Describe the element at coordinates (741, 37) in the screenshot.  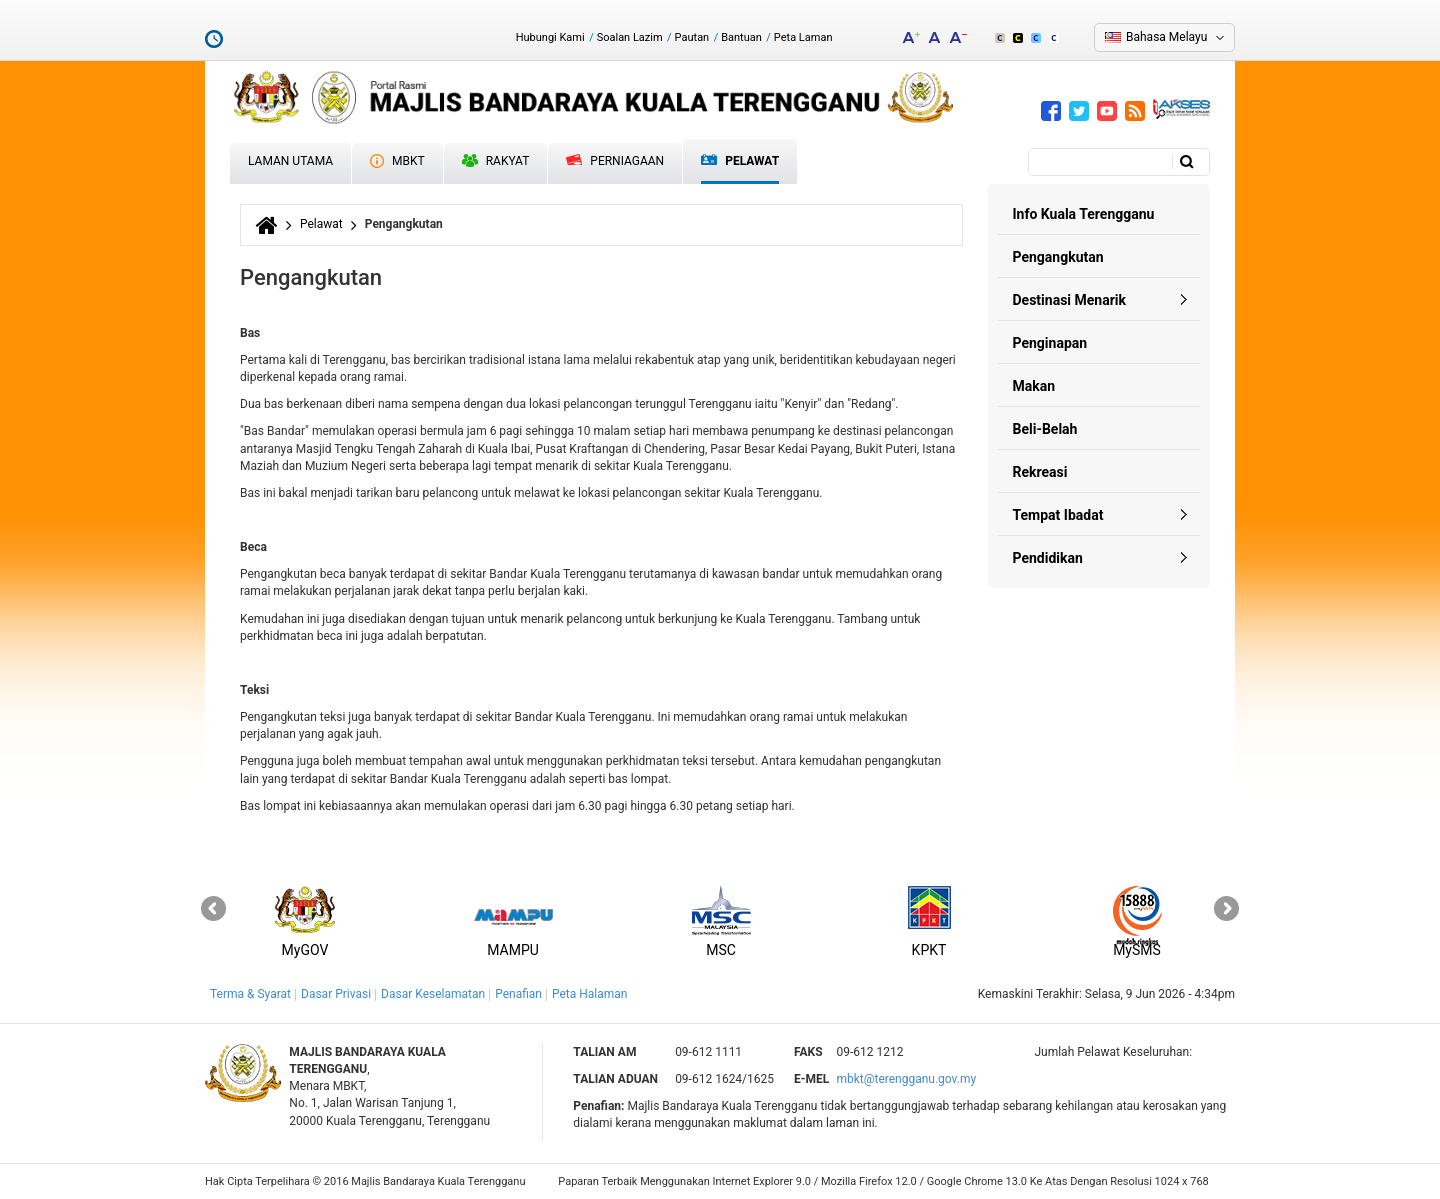
I see `Bantuan` at that location.